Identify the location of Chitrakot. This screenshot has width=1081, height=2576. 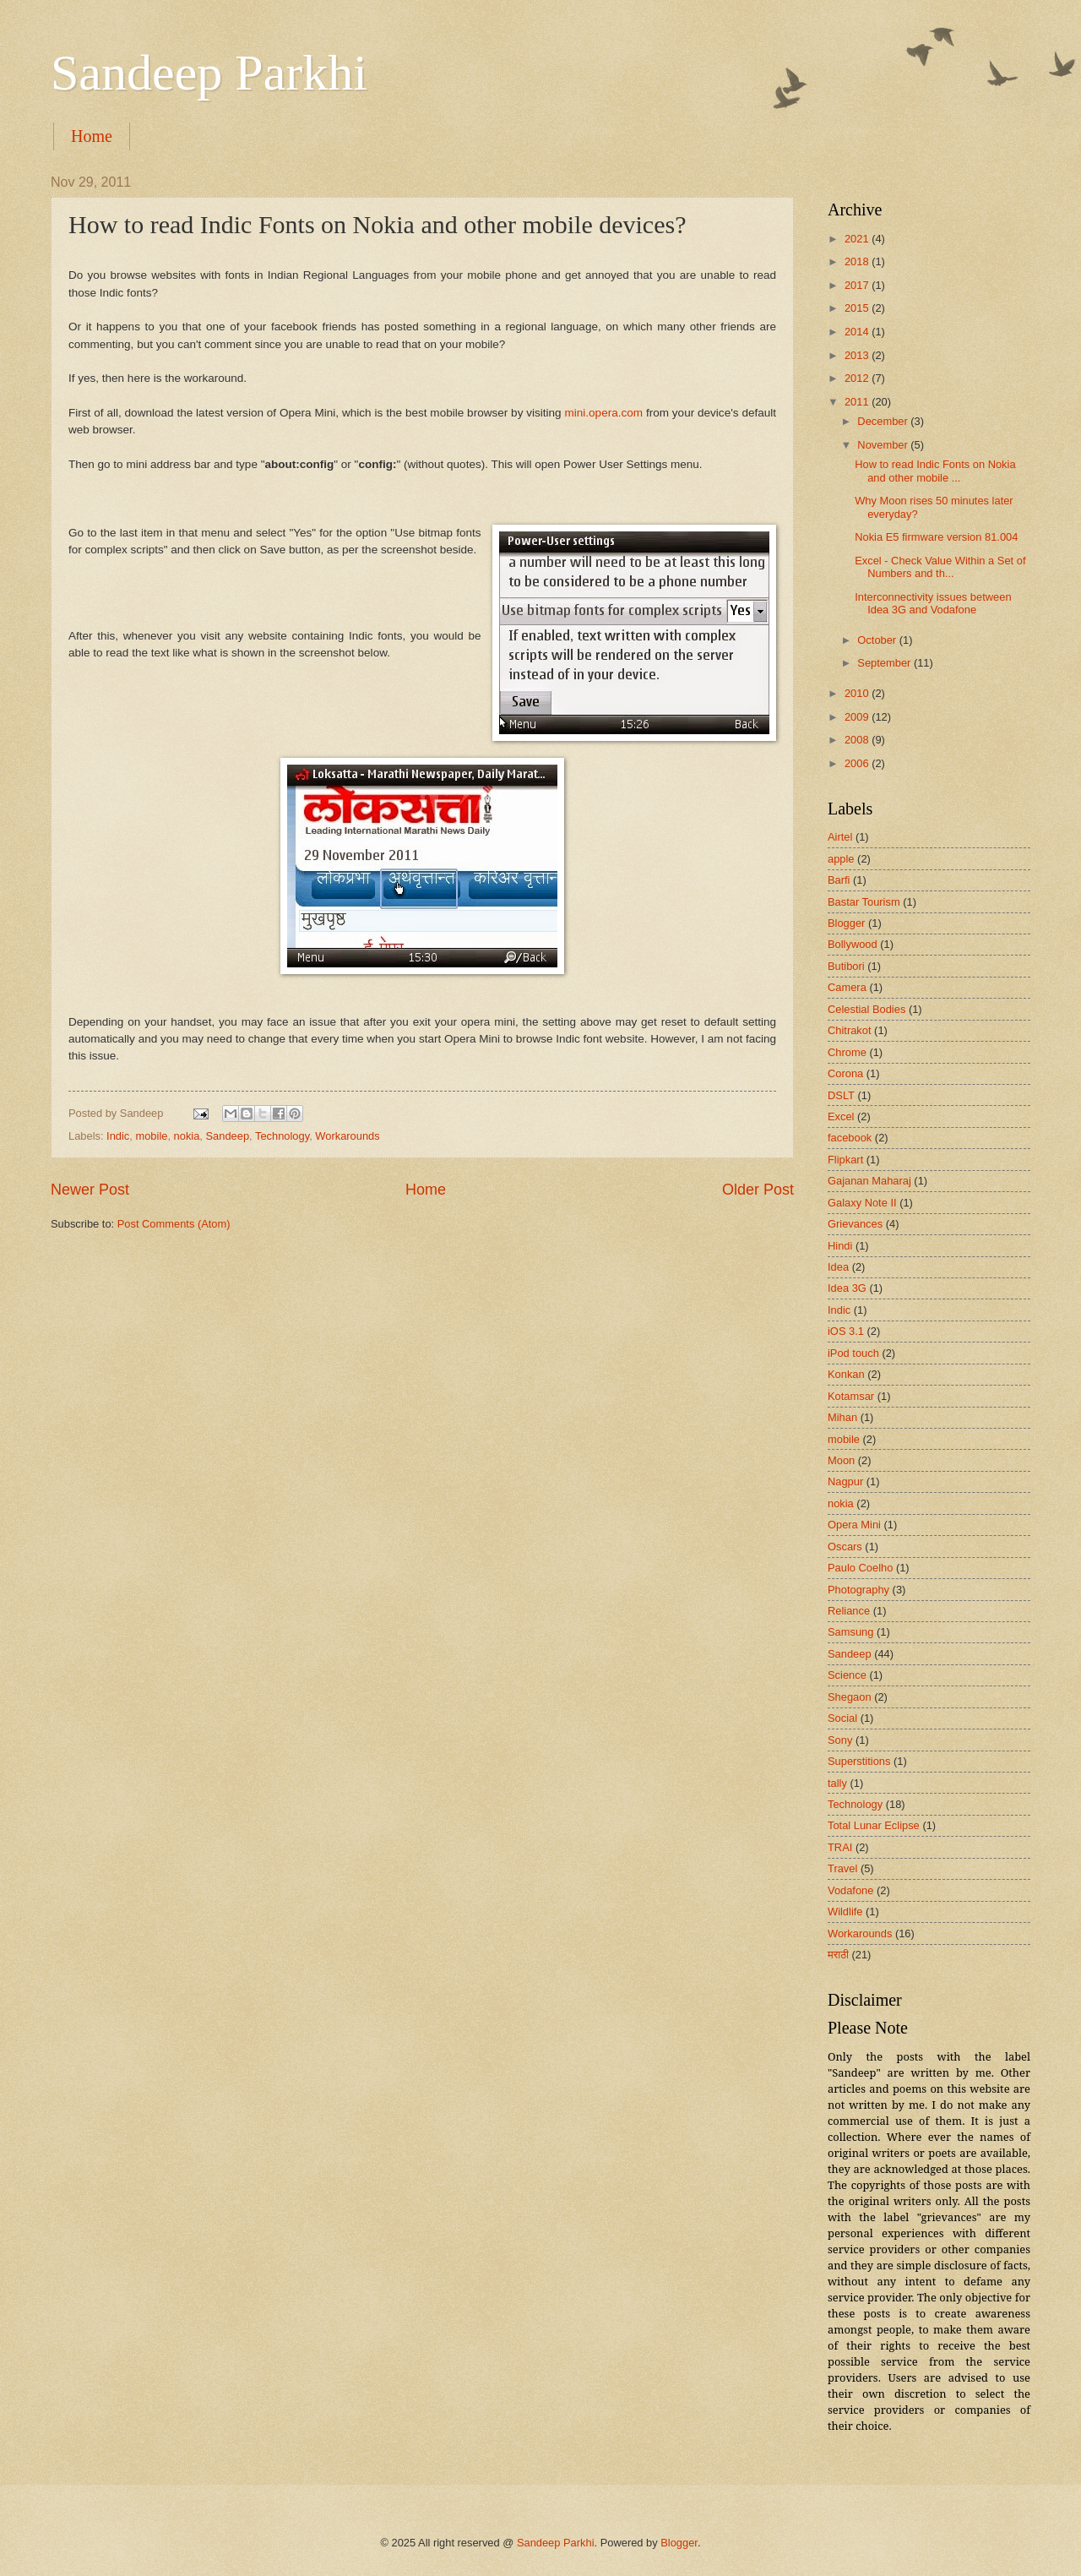
(850, 1030).